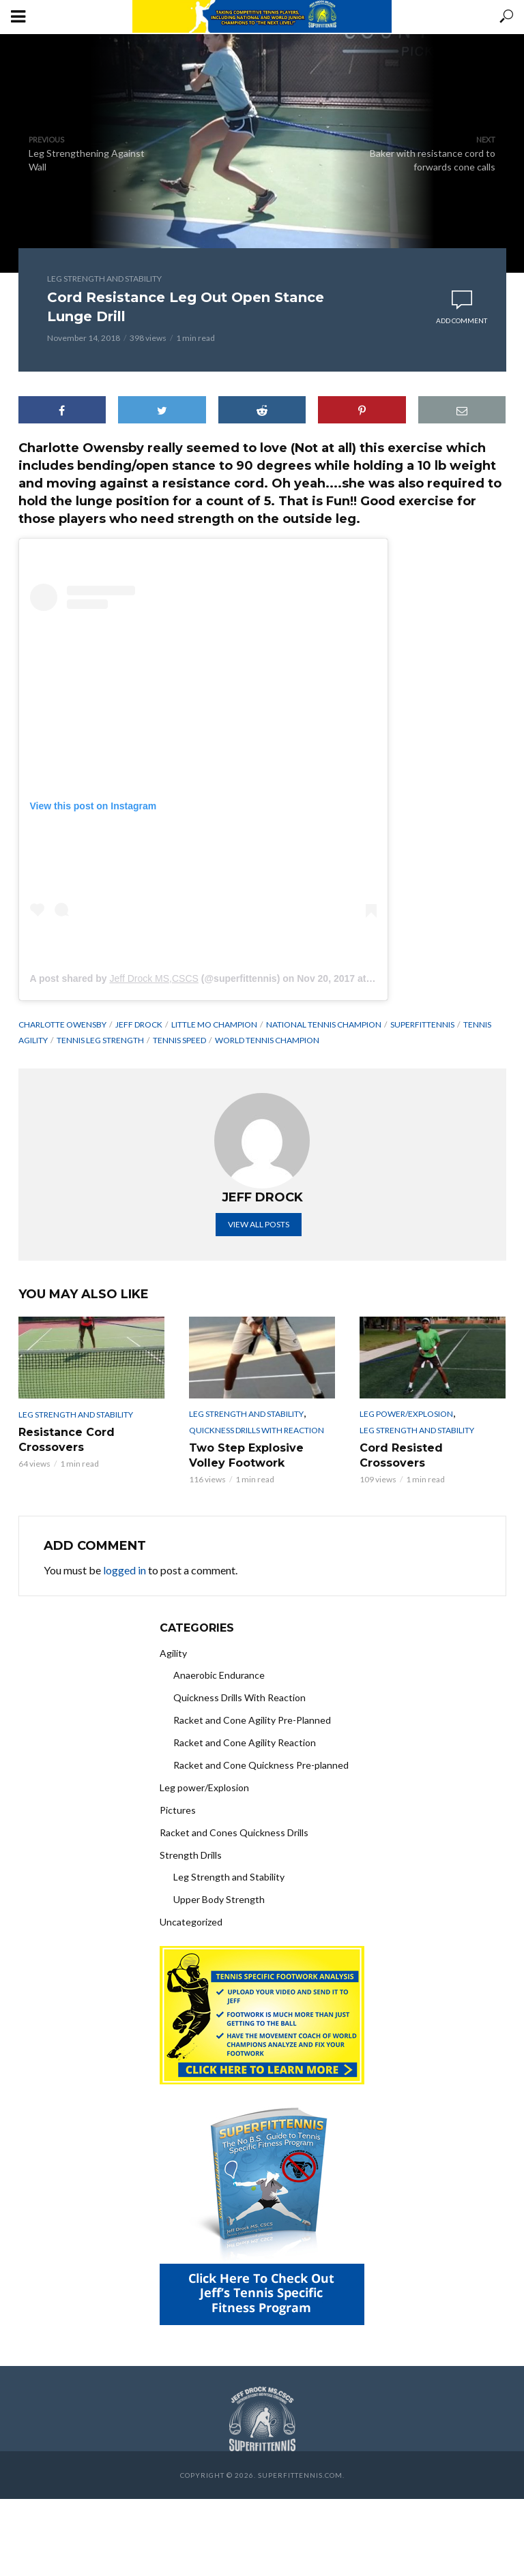 The width and height of the screenshot is (524, 2576). I want to click on logged in, so click(124, 1569).